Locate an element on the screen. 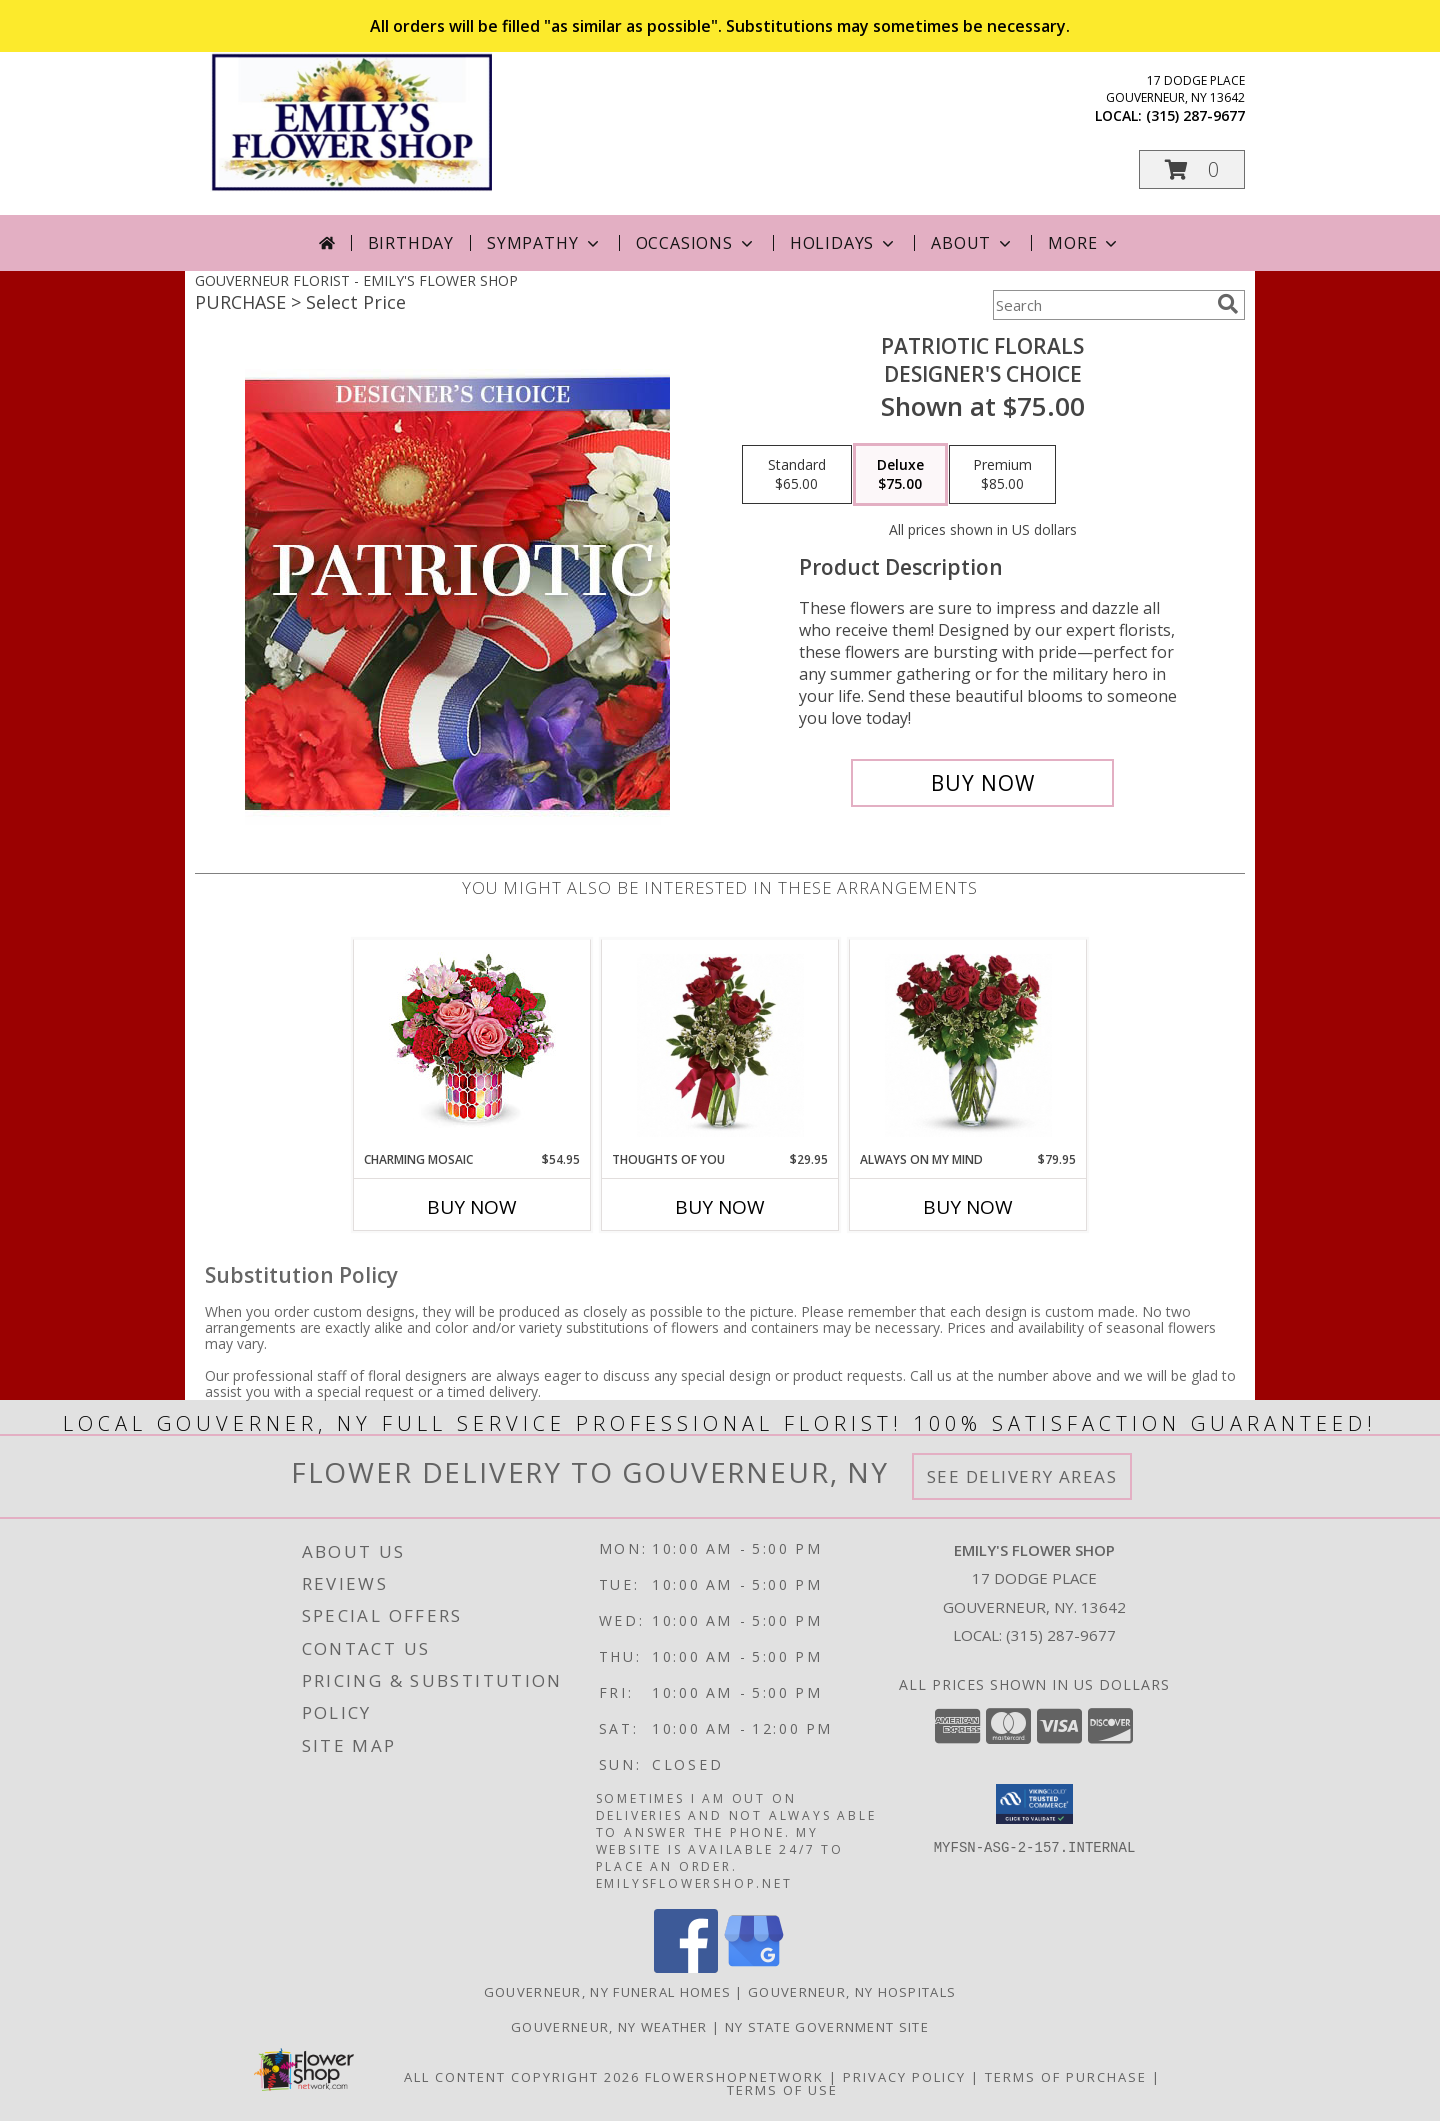 This screenshot has height=2121, width=1440. [button] is located at coordinates (1192, 169).